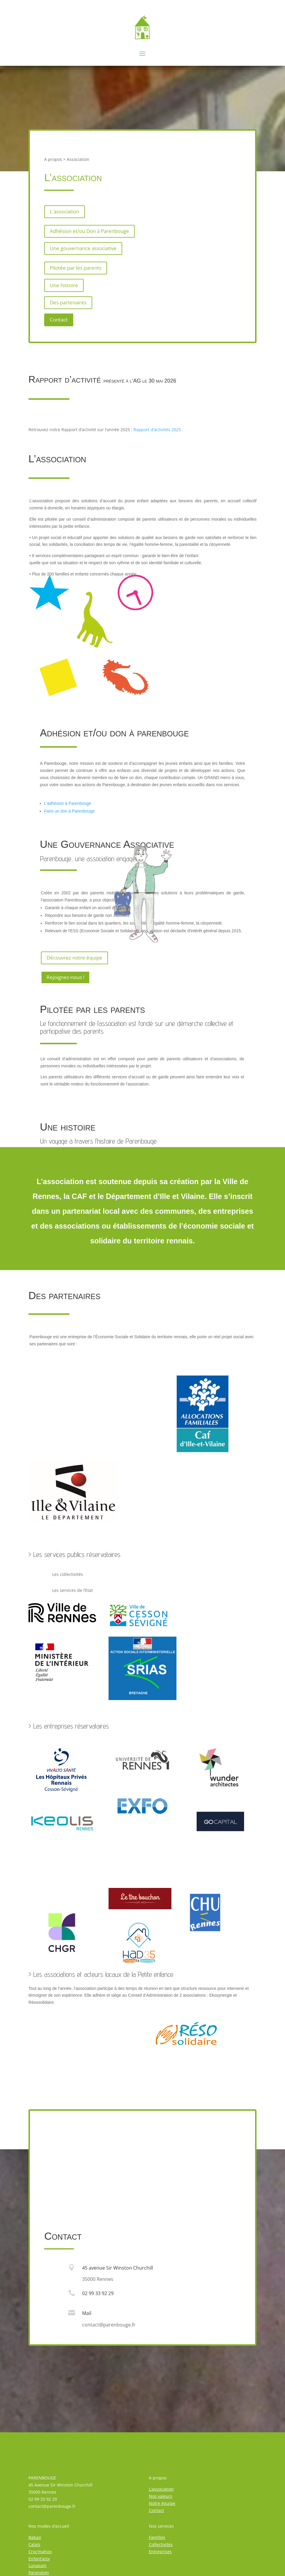  What do you see at coordinates (64, 211) in the screenshot?
I see `L'association` at bounding box center [64, 211].